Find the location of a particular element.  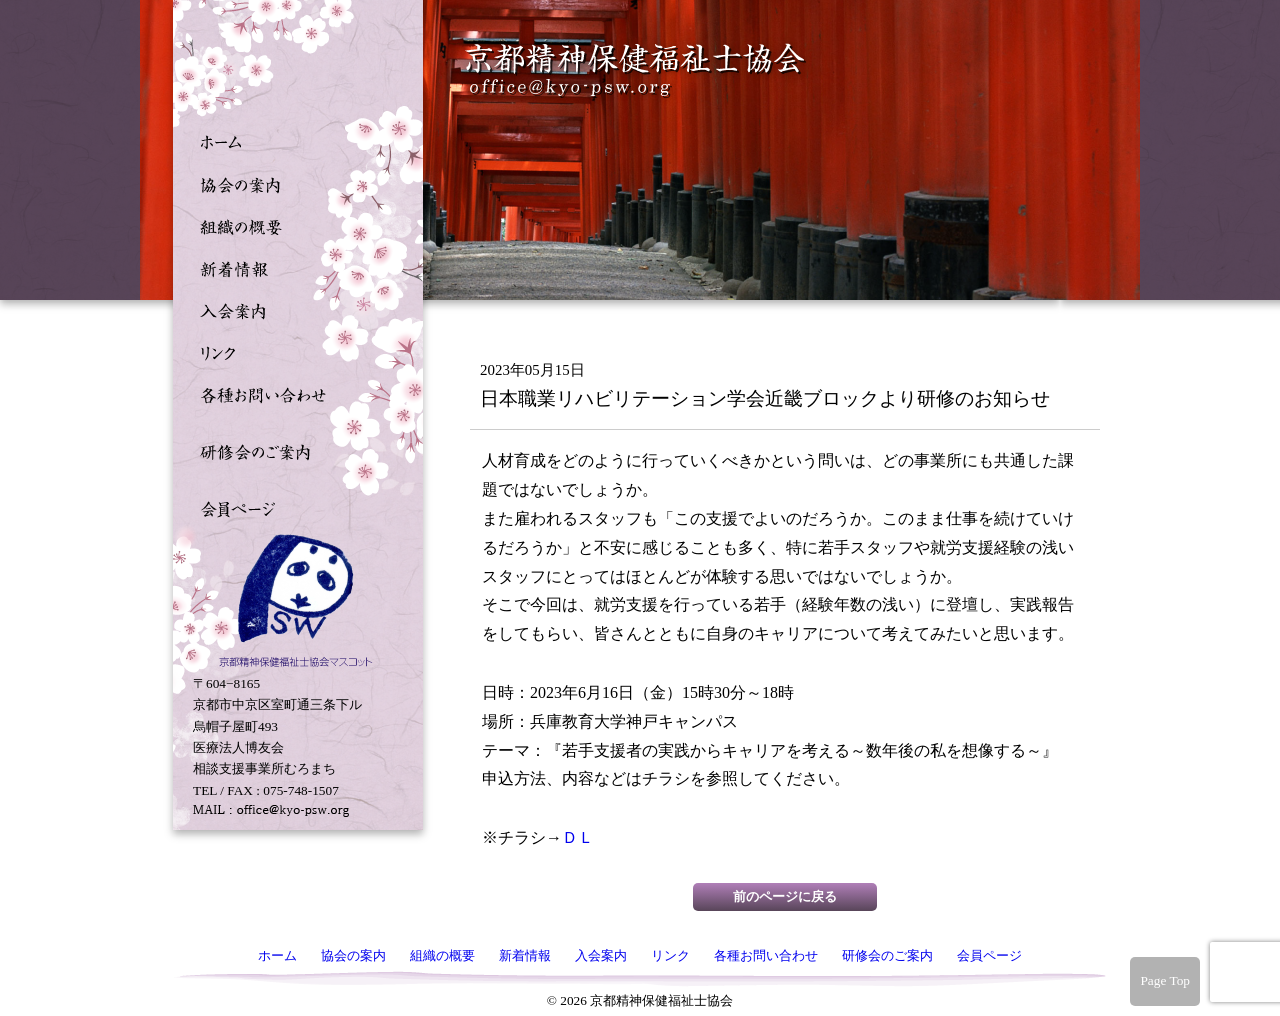

協会の案内 is located at coordinates (293, 183).